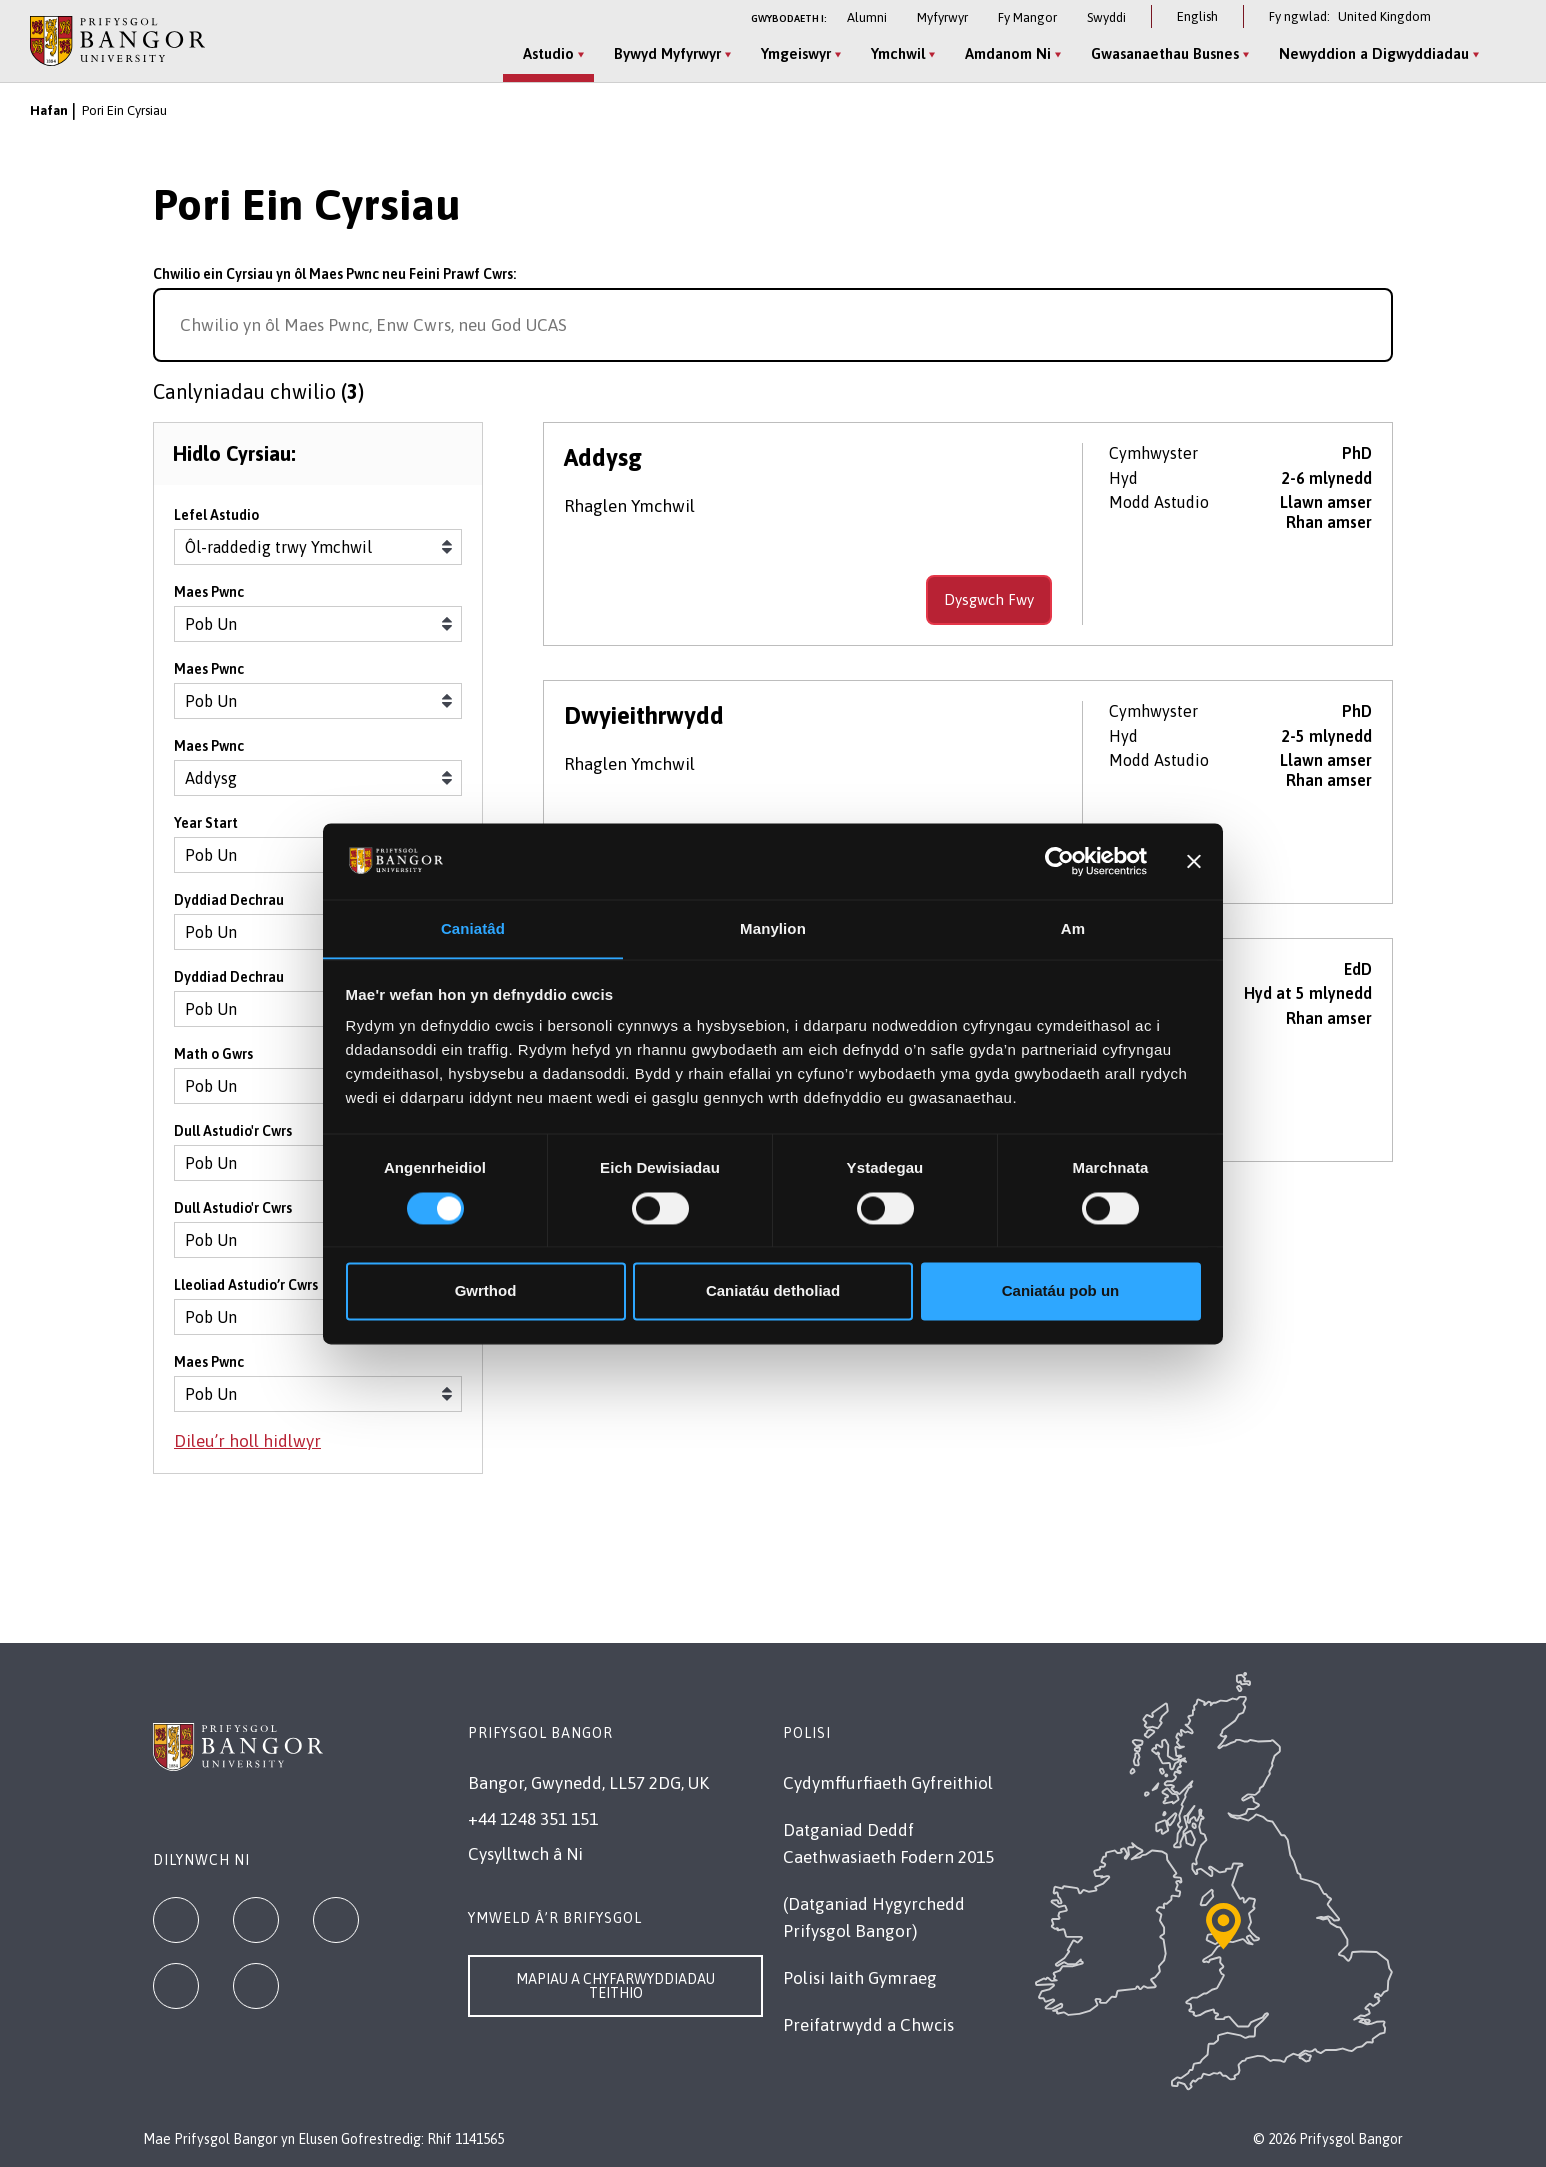 The height and width of the screenshot is (2167, 1546). I want to click on Math o Gwrs, so click(213, 1058).